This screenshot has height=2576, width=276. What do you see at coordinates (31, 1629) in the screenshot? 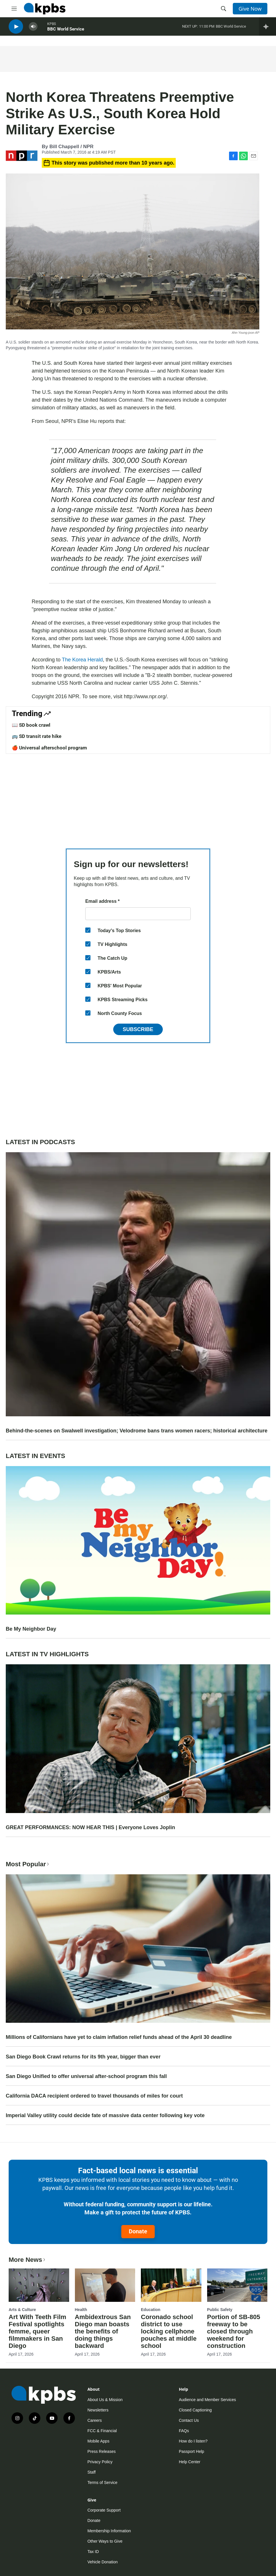
I see `Be My Neighbor Day` at bounding box center [31, 1629].